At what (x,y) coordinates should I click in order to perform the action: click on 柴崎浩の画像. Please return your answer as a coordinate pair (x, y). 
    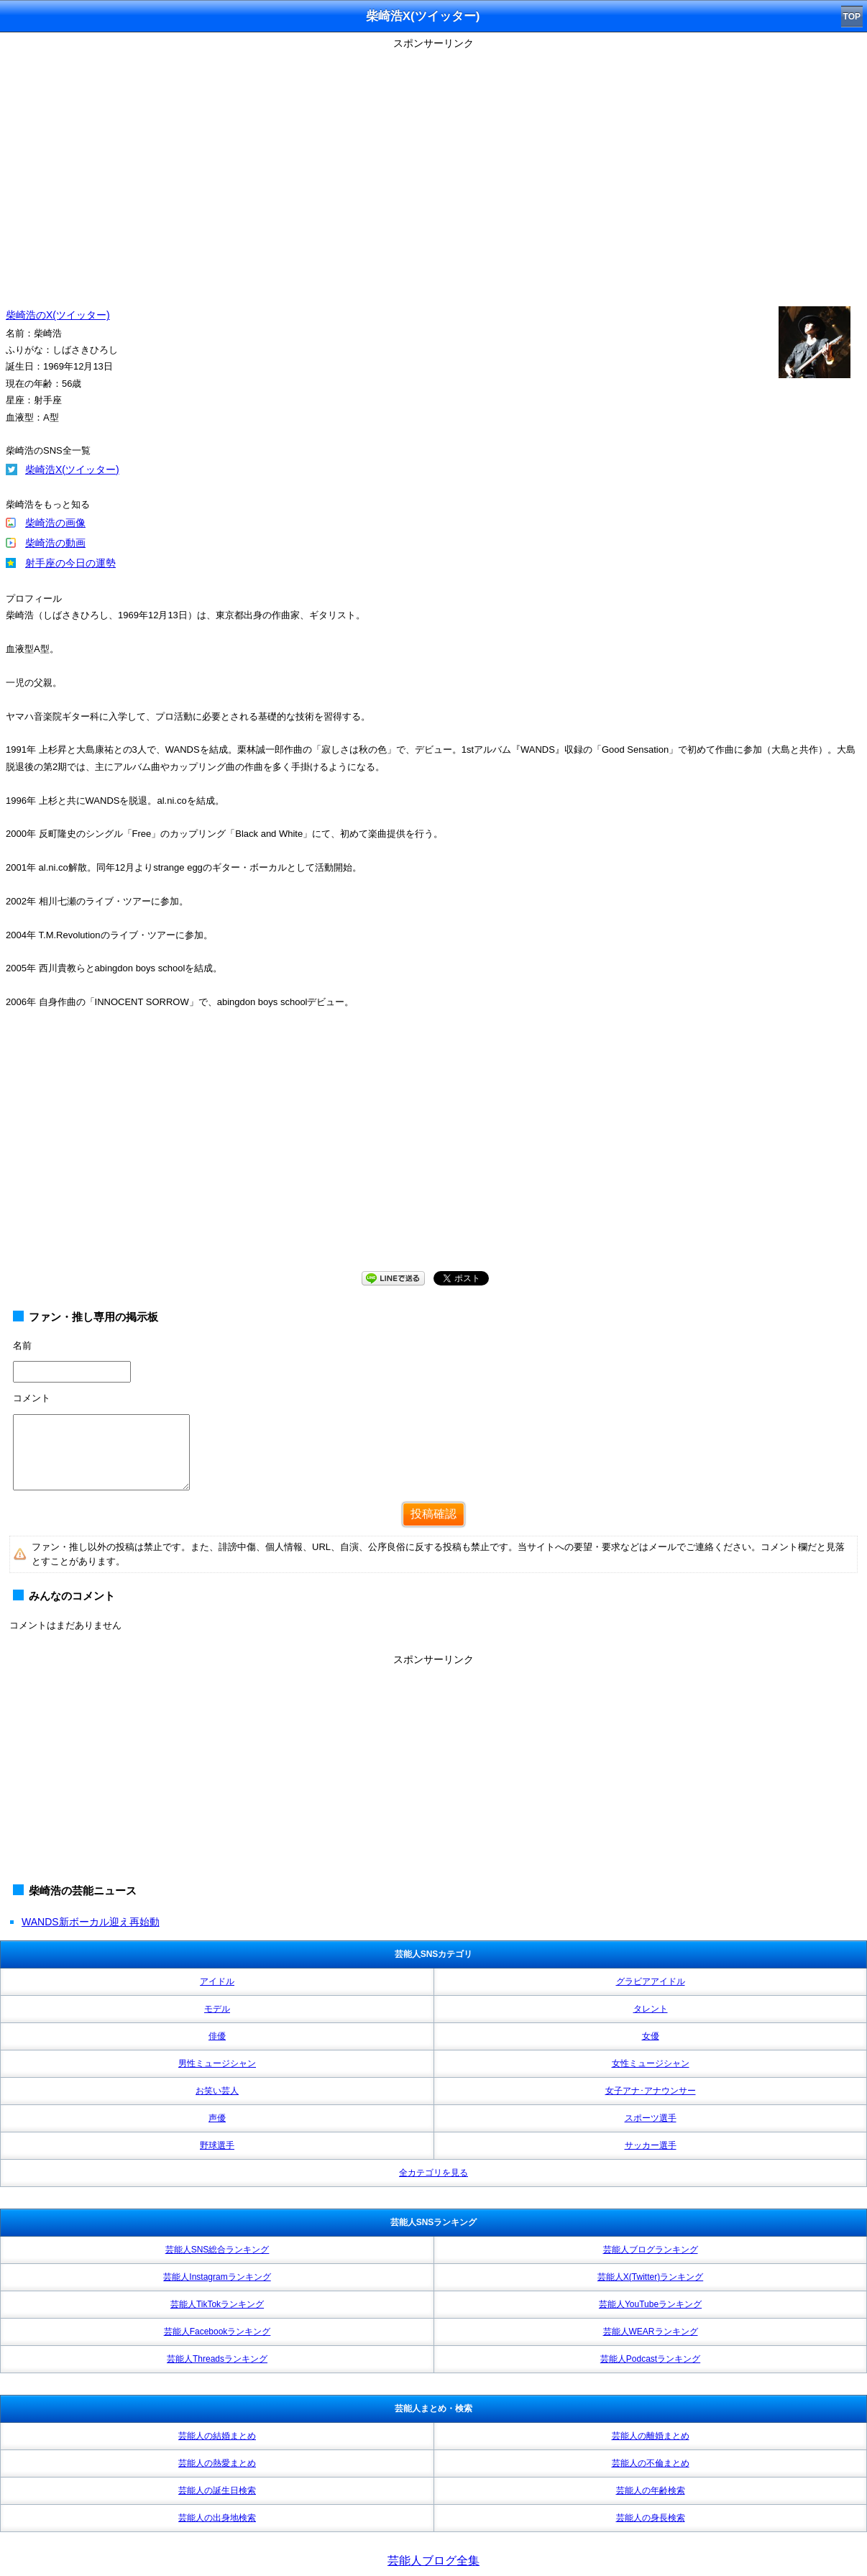
    Looking at the image, I should click on (55, 522).